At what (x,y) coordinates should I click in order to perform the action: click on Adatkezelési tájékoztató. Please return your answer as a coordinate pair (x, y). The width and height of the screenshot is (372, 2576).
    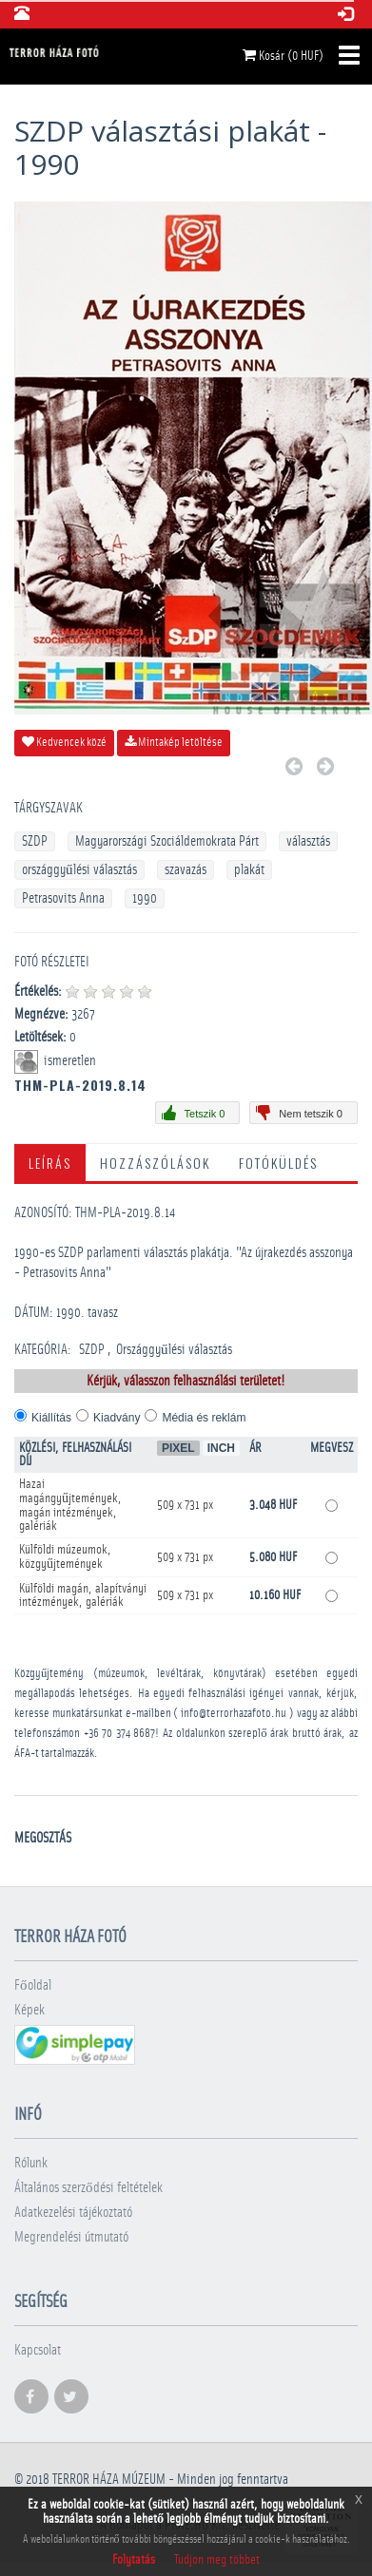
    Looking at the image, I should click on (73, 2212).